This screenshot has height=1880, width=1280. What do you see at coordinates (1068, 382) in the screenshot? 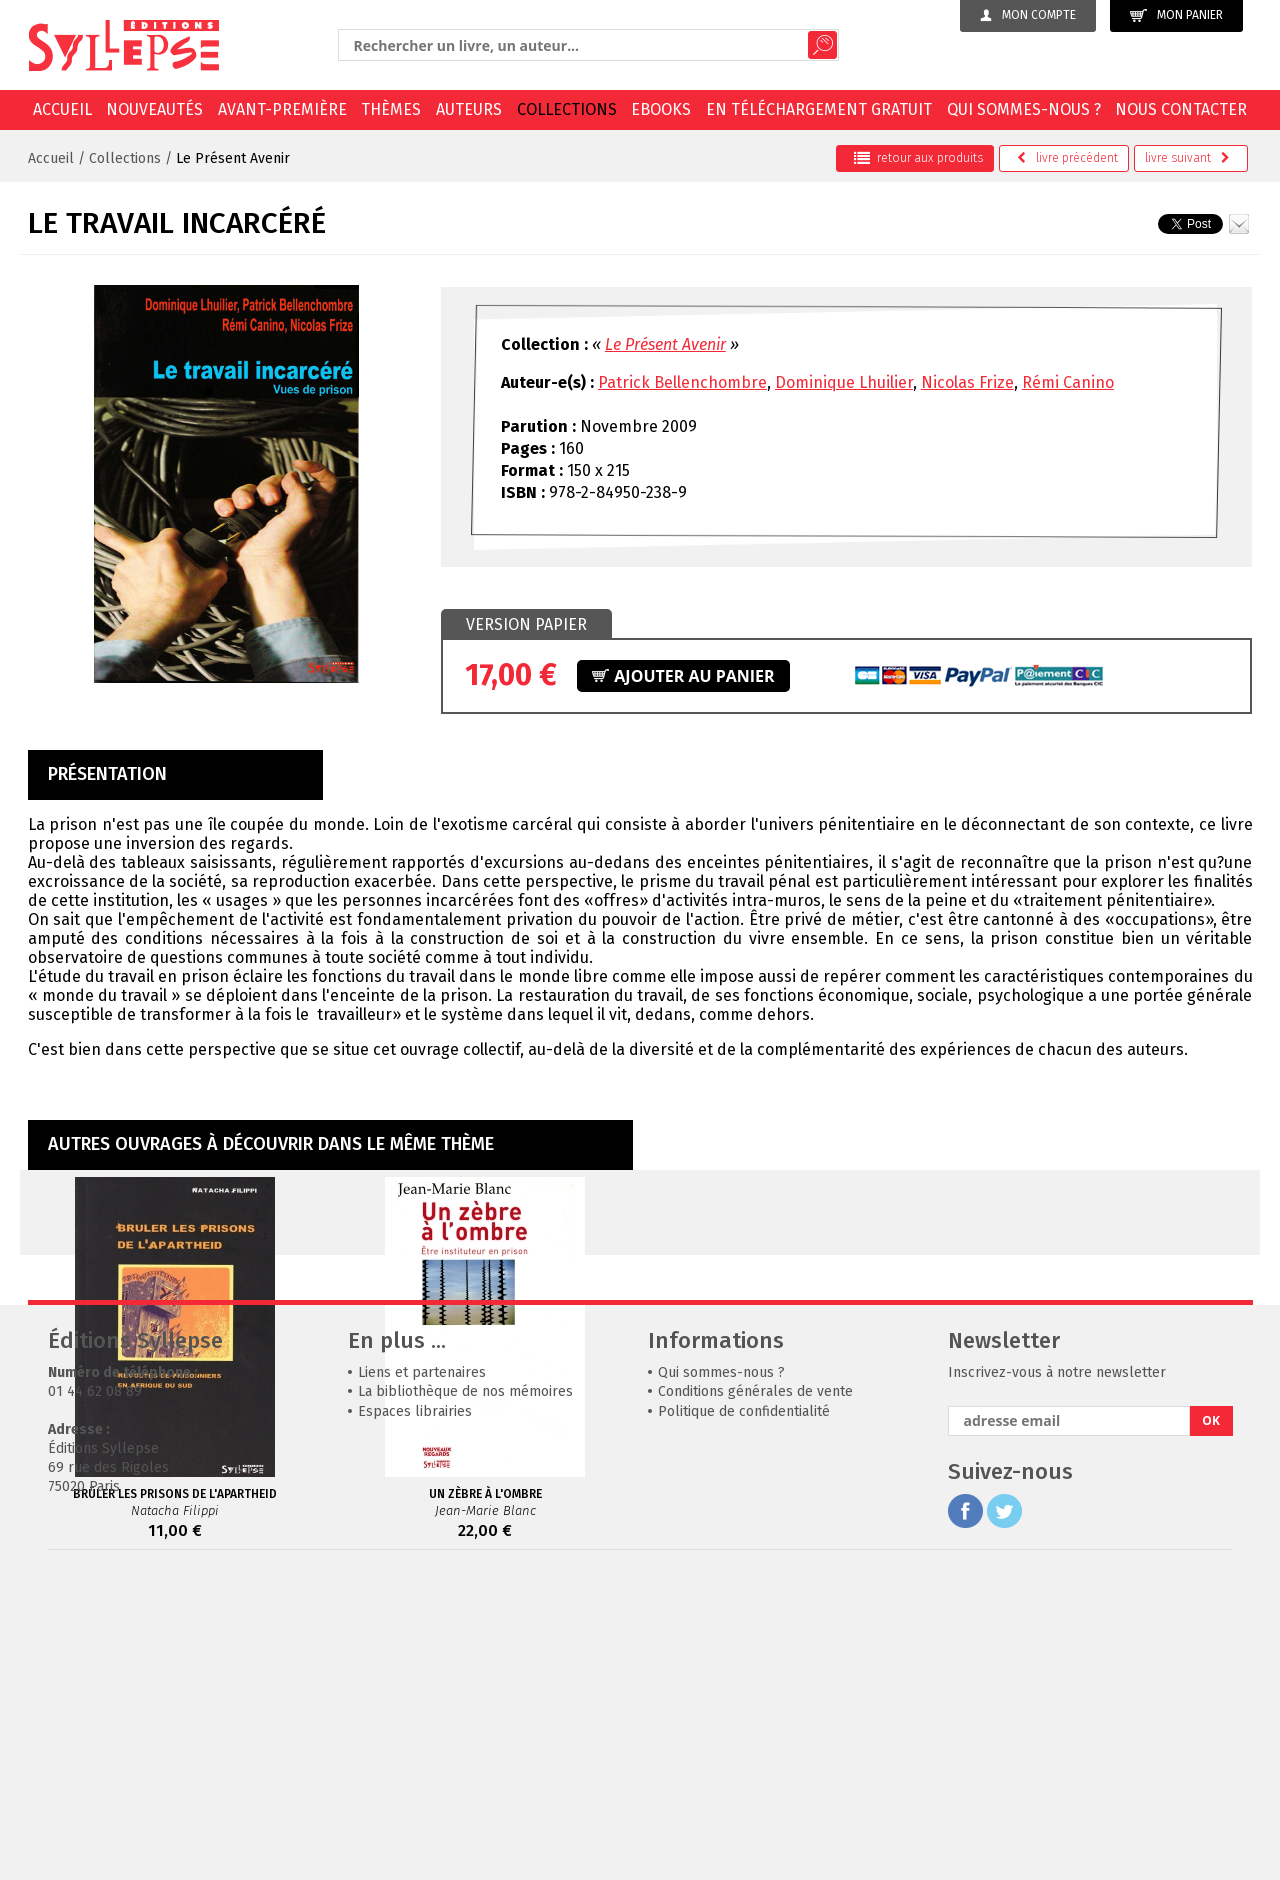
I see `Rémi Canino` at bounding box center [1068, 382].